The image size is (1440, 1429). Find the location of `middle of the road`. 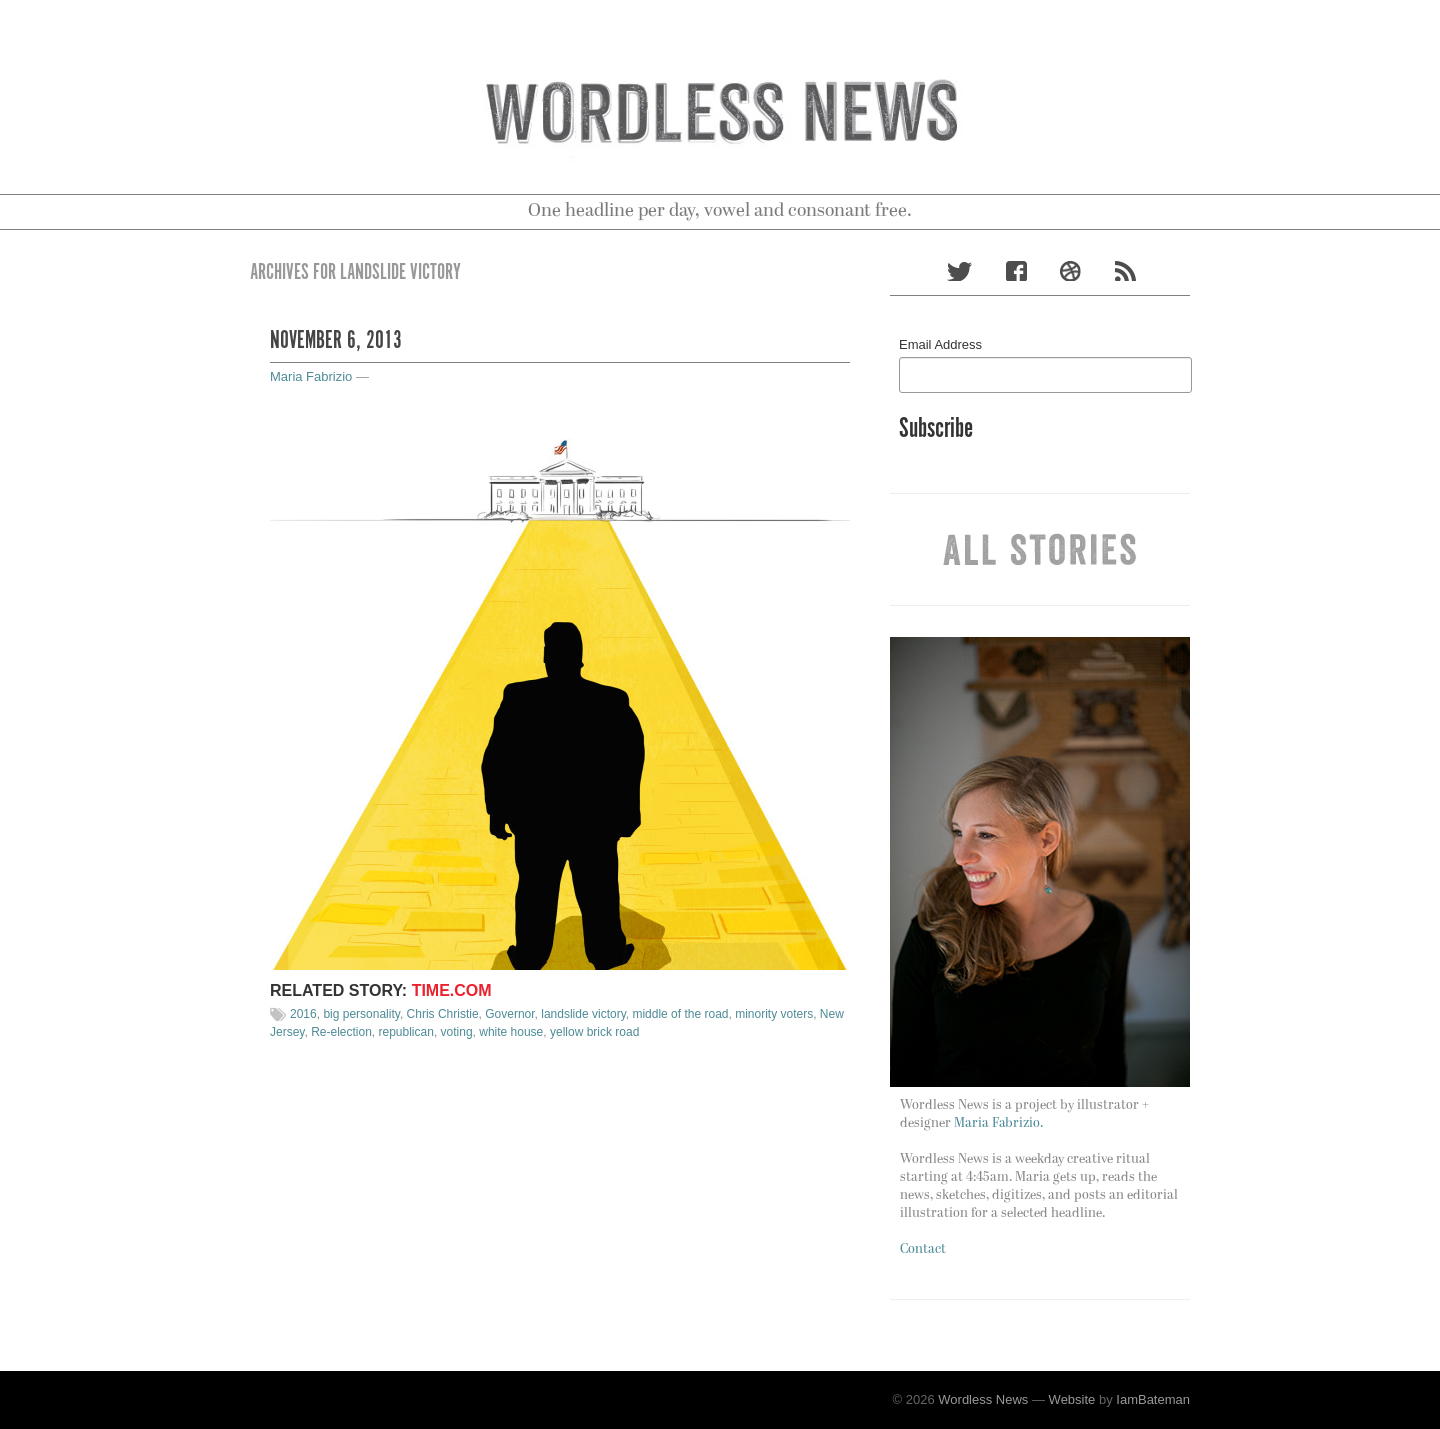

middle of the road is located at coordinates (680, 1014).